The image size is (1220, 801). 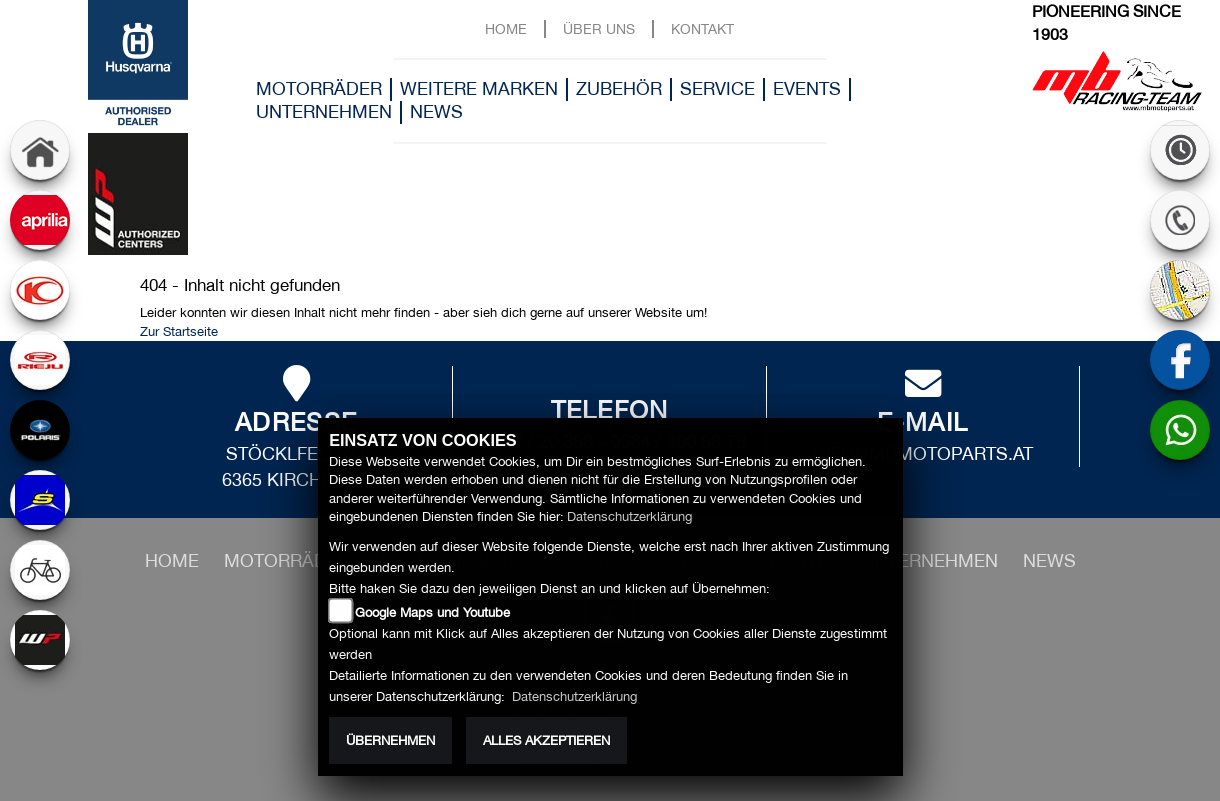 I want to click on Events [button], so click(x=807, y=88).